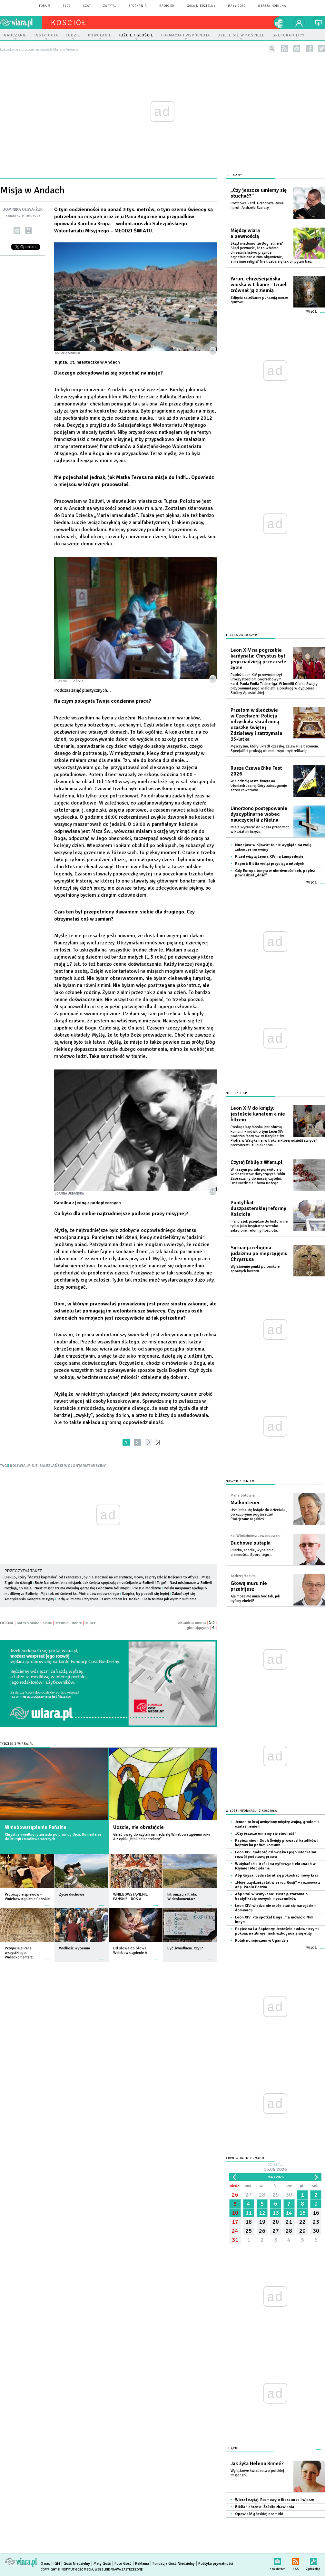  What do you see at coordinates (256, 724) in the screenshot?
I see `Przełom w śledztwie w Czechach: Policja odzyskała skradzioną czaszkę świętej Zdzisławy i zatrzymała 35-latka` at bounding box center [256, 724].